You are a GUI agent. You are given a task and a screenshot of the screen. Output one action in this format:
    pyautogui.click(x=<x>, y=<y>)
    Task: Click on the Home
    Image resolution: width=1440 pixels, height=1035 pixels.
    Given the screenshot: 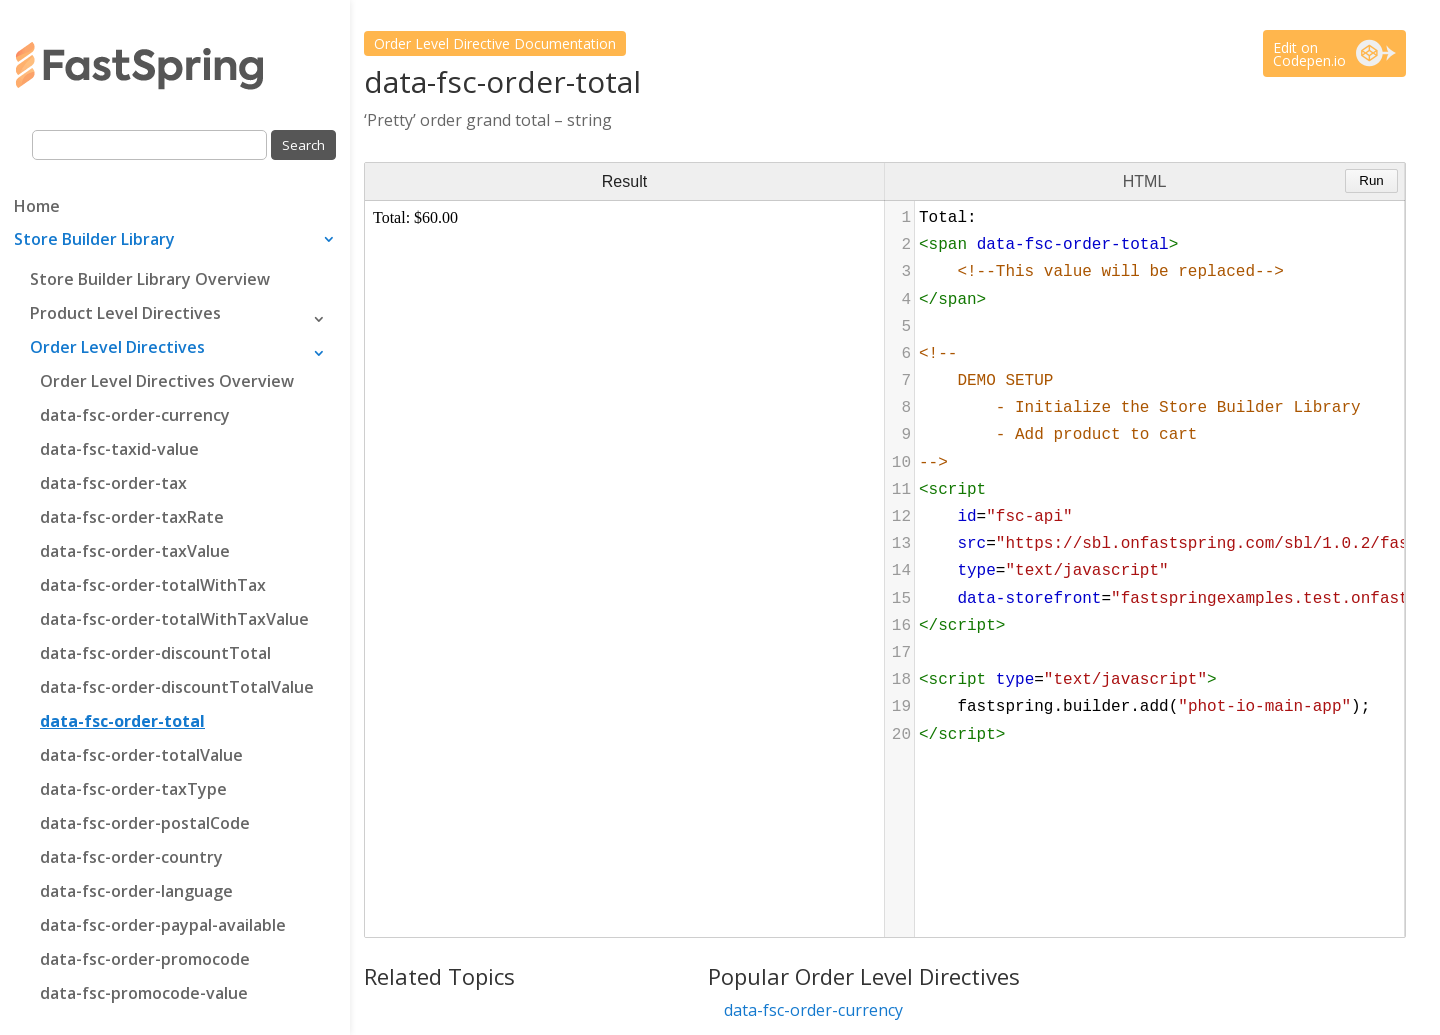 What is the action you would take?
    pyautogui.click(x=37, y=208)
    